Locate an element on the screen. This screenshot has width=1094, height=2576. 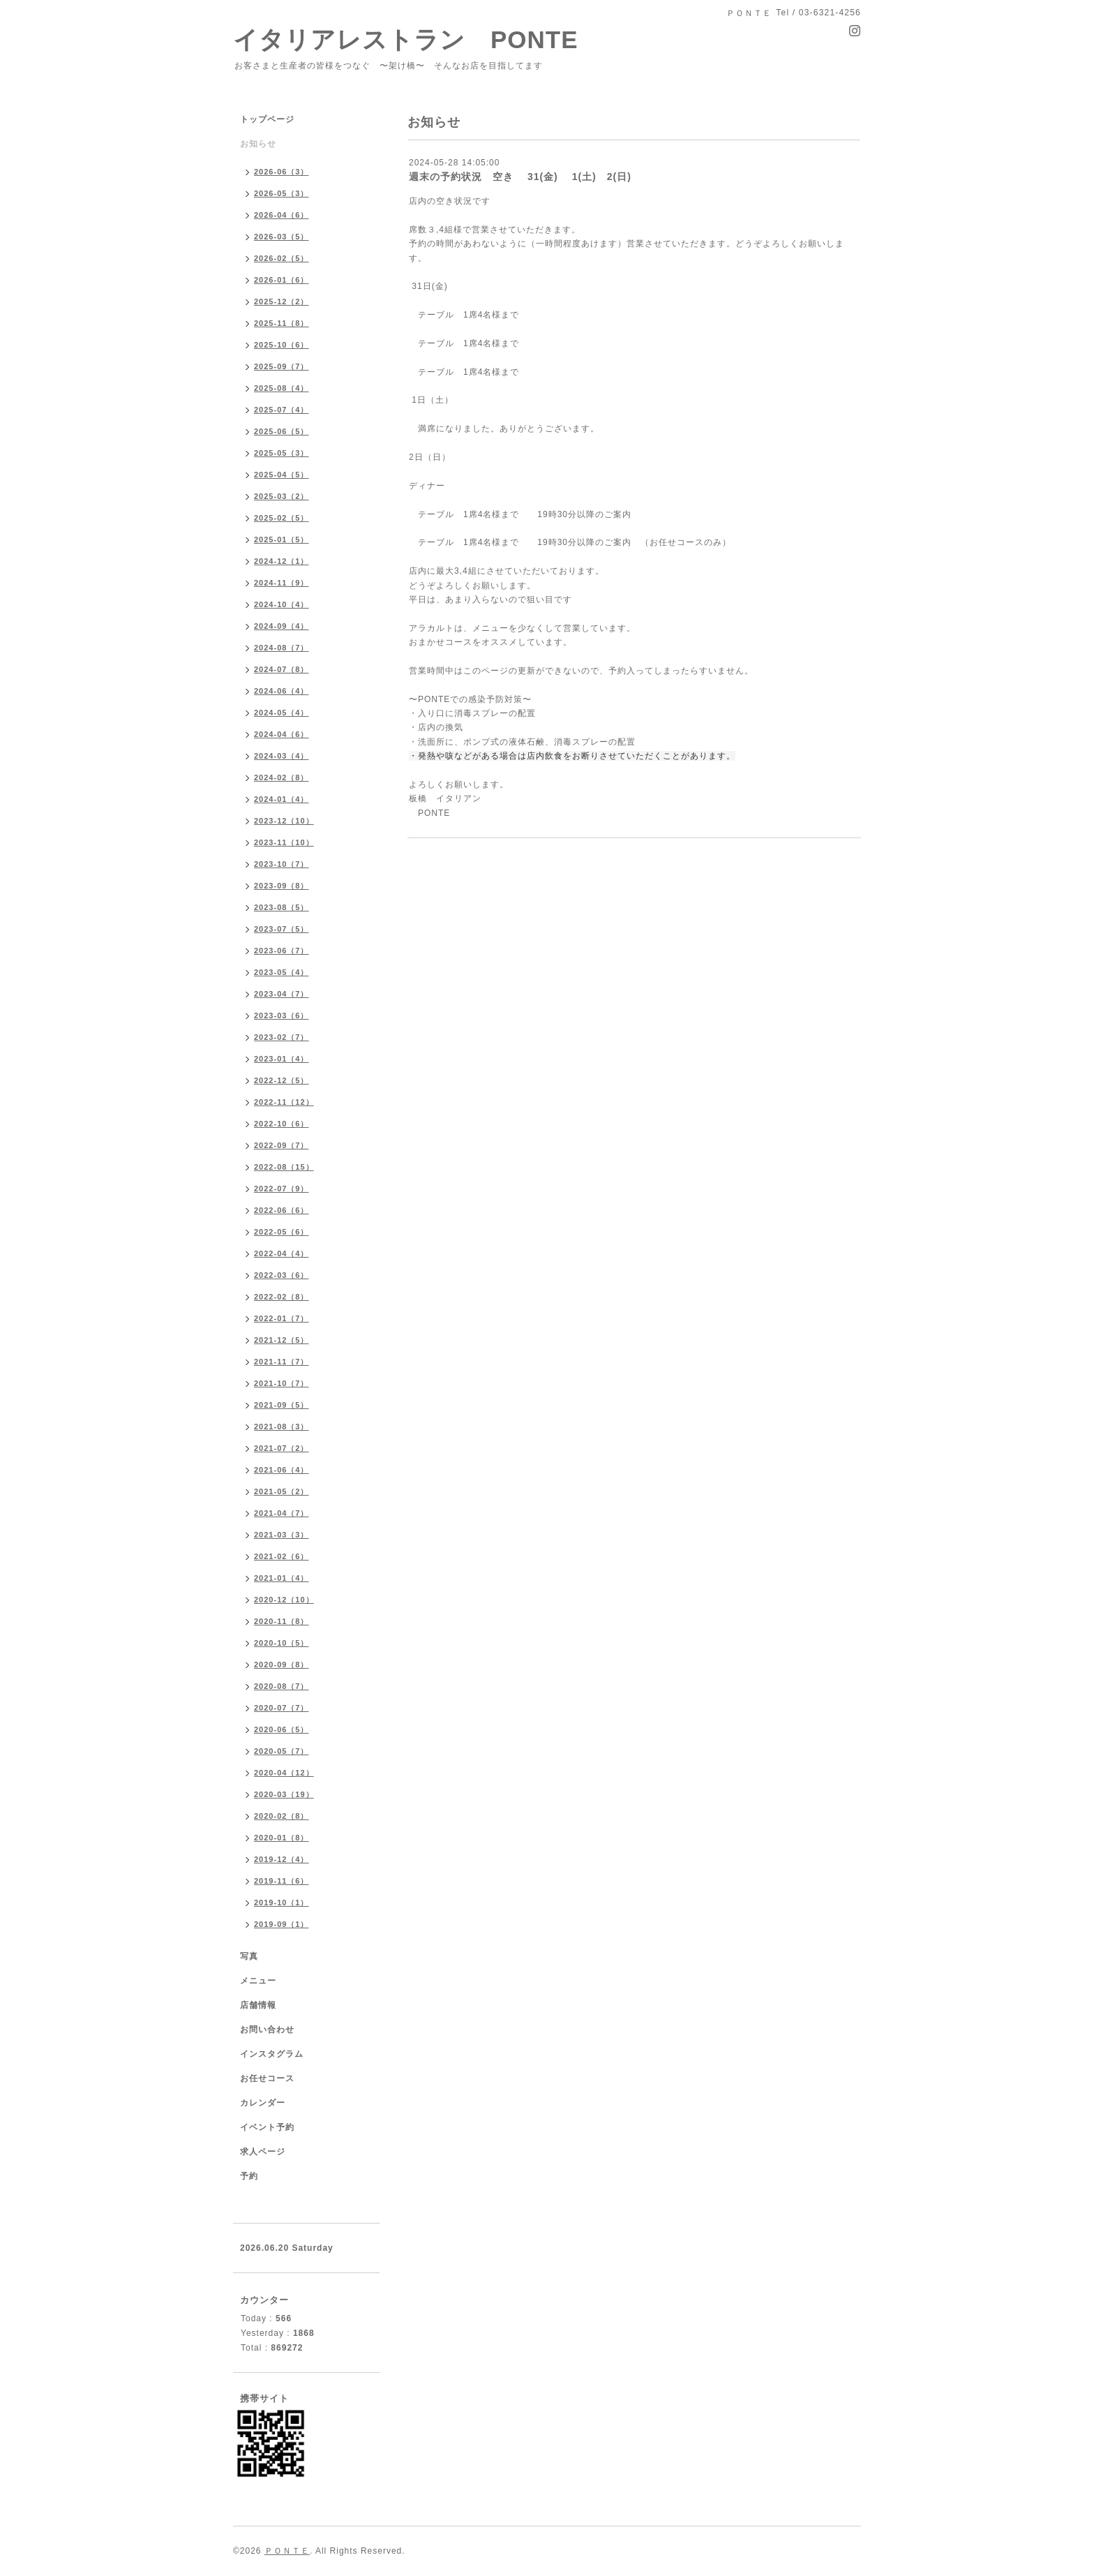
2020-05（7） is located at coordinates (281, 1751).